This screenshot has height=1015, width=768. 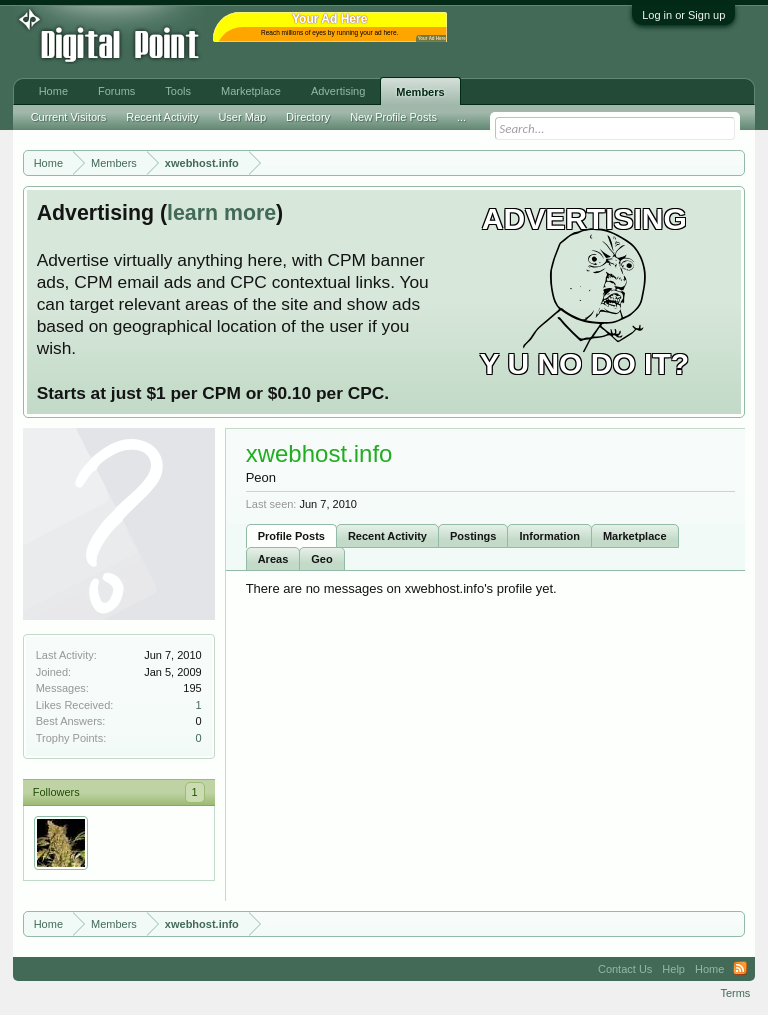 I want to click on Areas, so click(x=273, y=559).